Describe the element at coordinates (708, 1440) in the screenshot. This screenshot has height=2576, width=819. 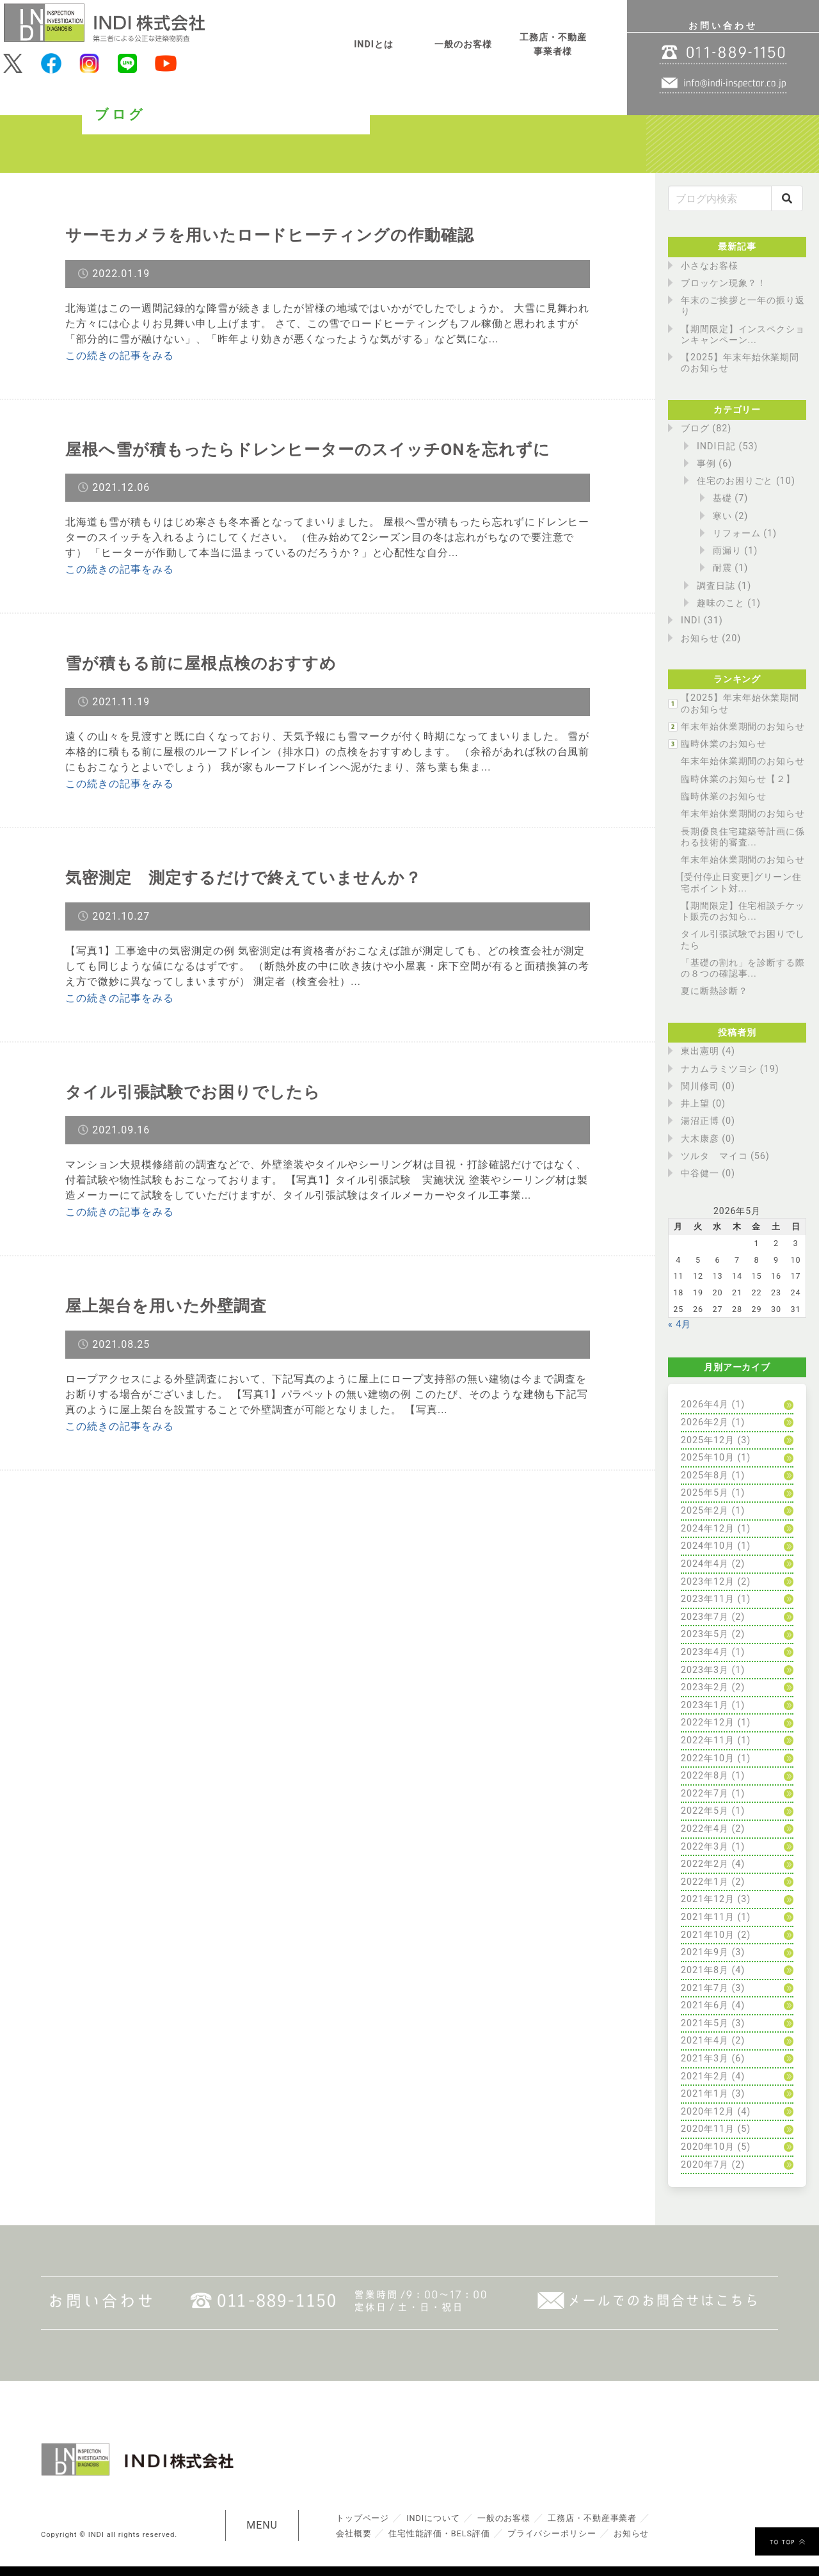
I see `2025年12月` at that location.